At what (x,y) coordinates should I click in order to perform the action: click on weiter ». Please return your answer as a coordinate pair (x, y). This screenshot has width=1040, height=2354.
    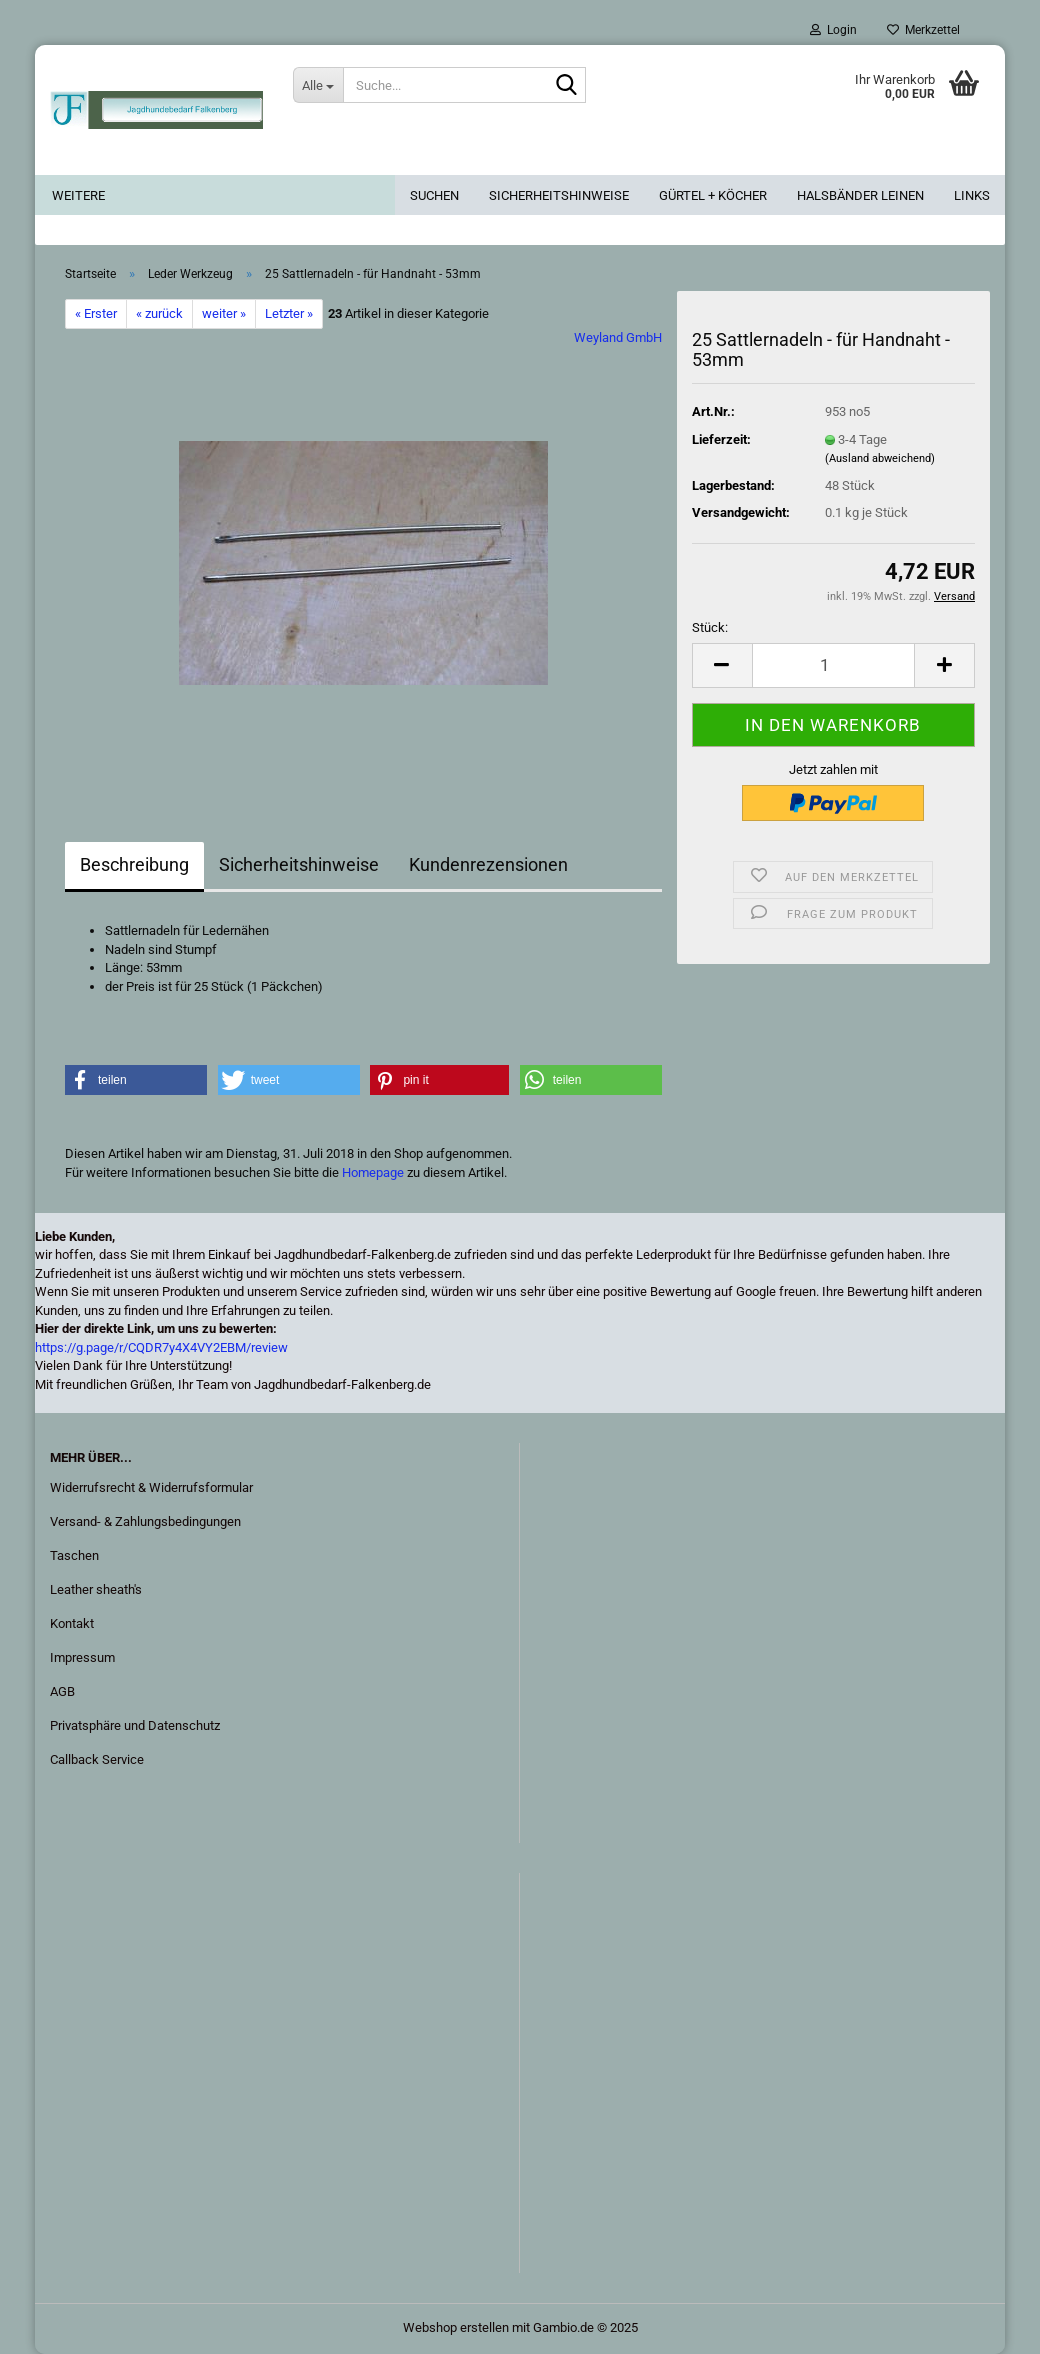
    Looking at the image, I should click on (224, 313).